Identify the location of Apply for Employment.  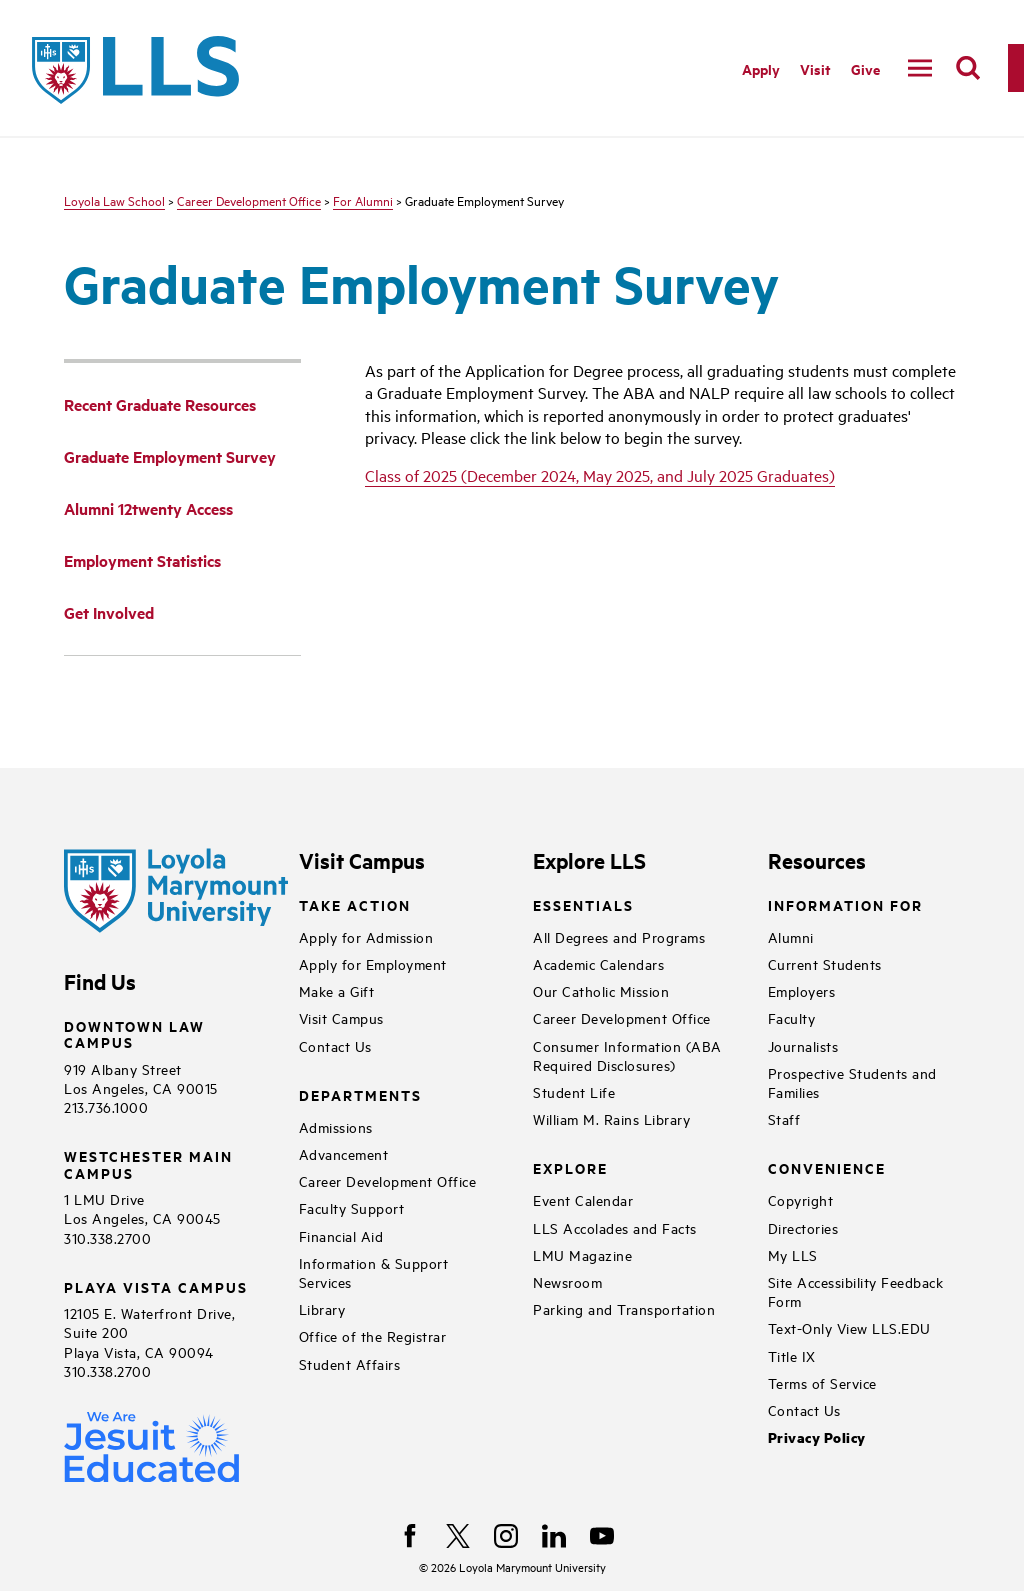
(373, 963).